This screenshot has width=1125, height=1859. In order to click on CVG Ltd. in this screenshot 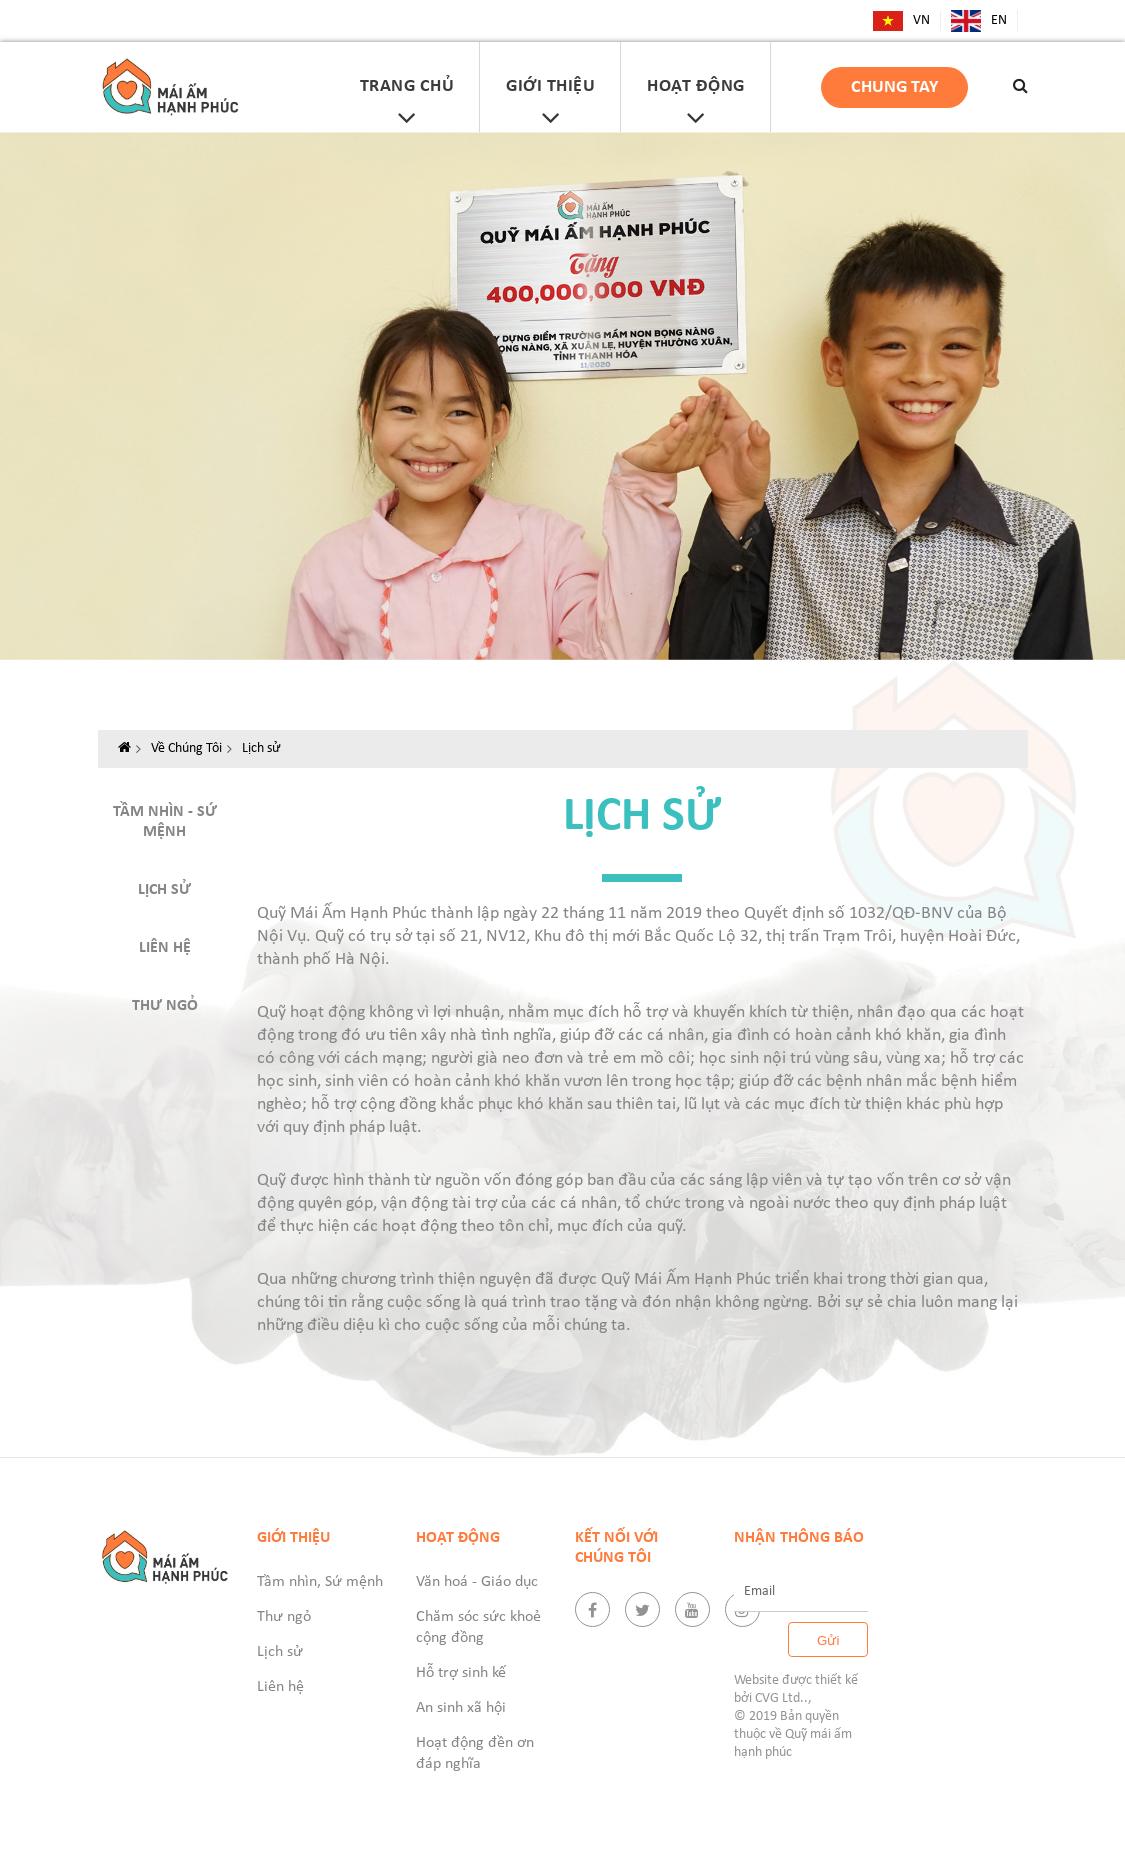, I will do `click(779, 1698)`.